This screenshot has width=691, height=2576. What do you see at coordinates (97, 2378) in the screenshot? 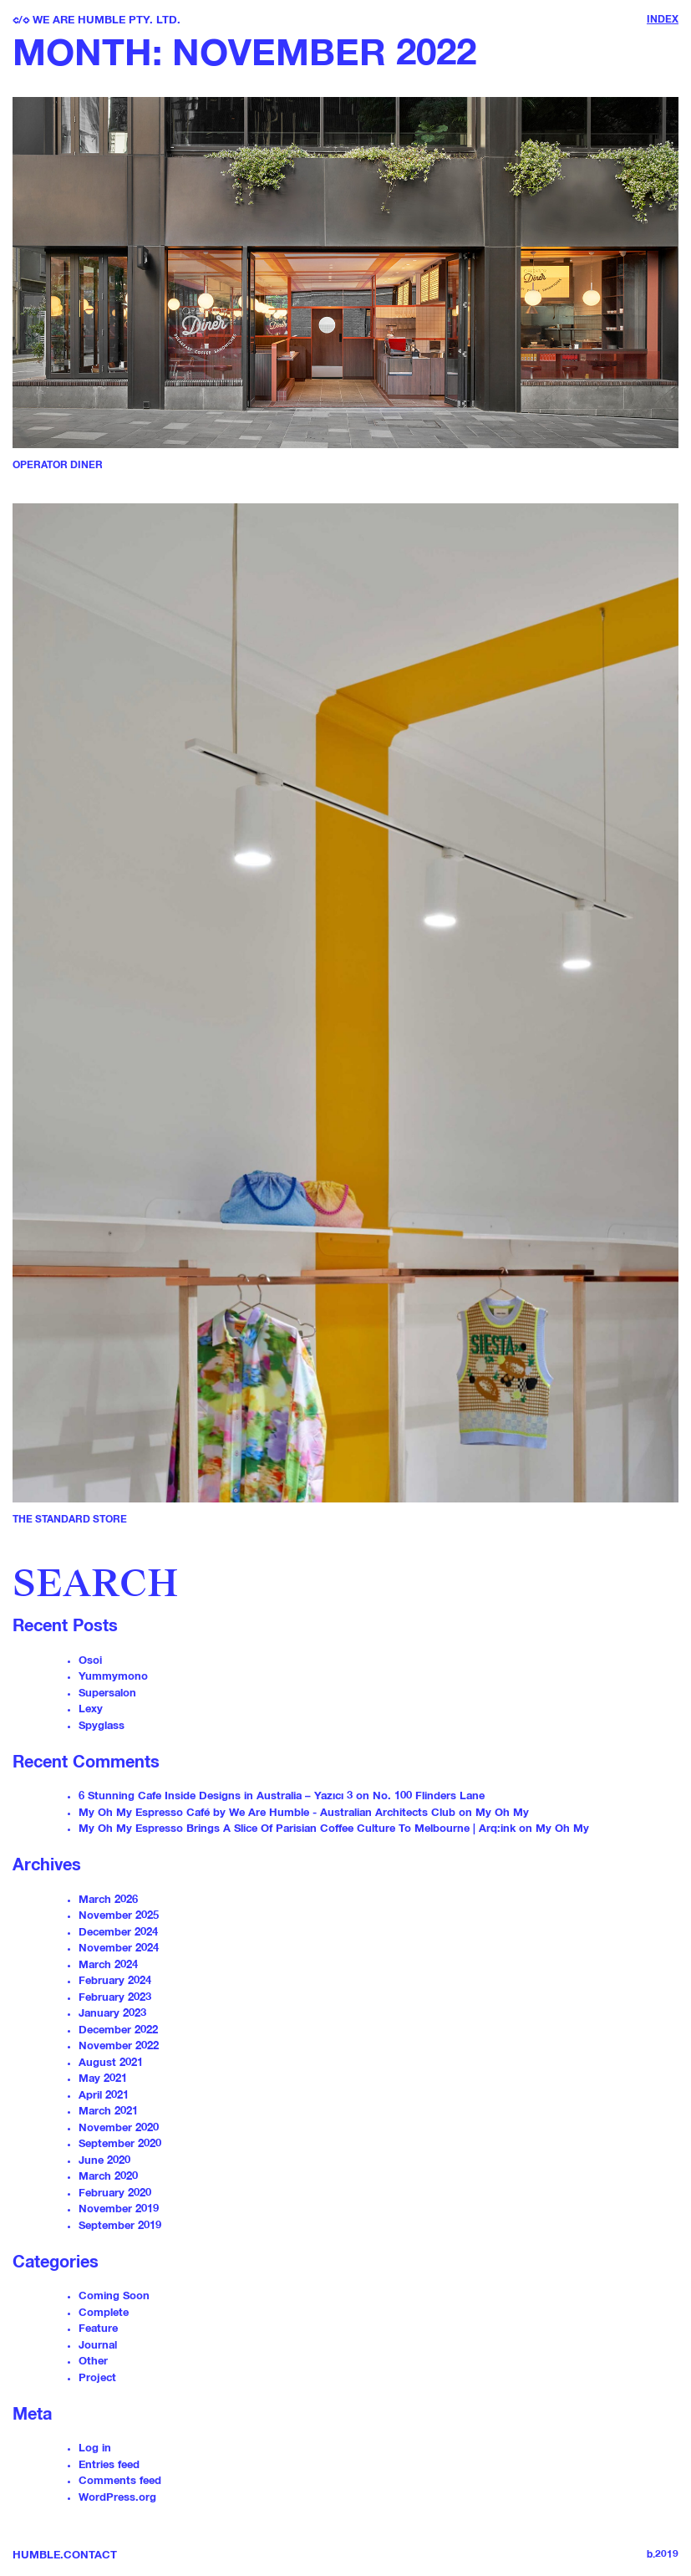
I see `Project` at bounding box center [97, 2378].